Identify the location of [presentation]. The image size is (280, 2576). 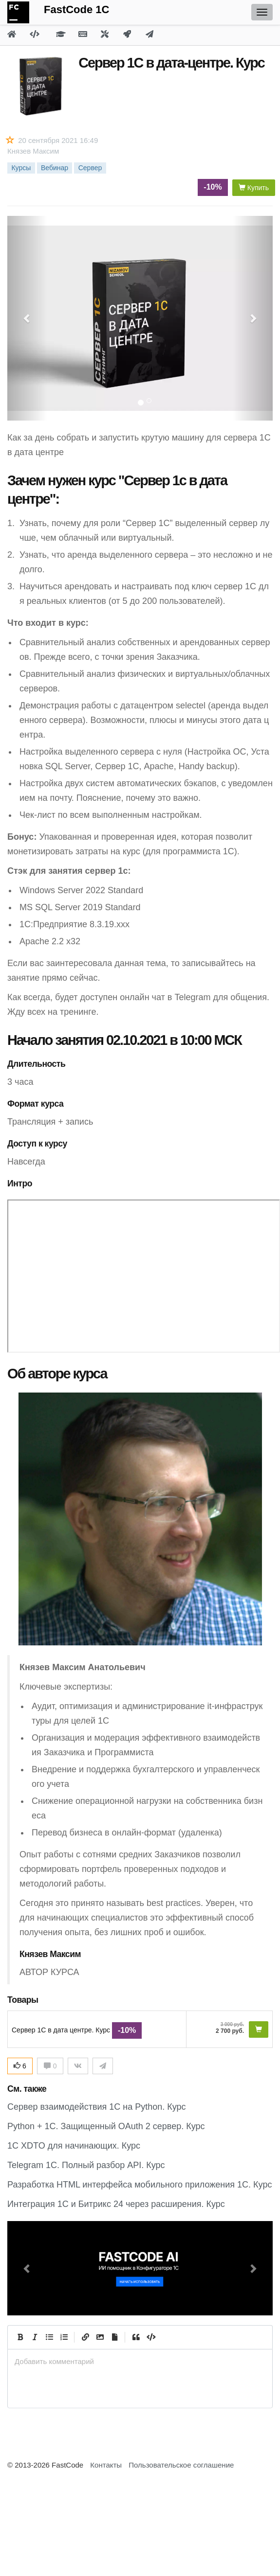
(140, 2361).